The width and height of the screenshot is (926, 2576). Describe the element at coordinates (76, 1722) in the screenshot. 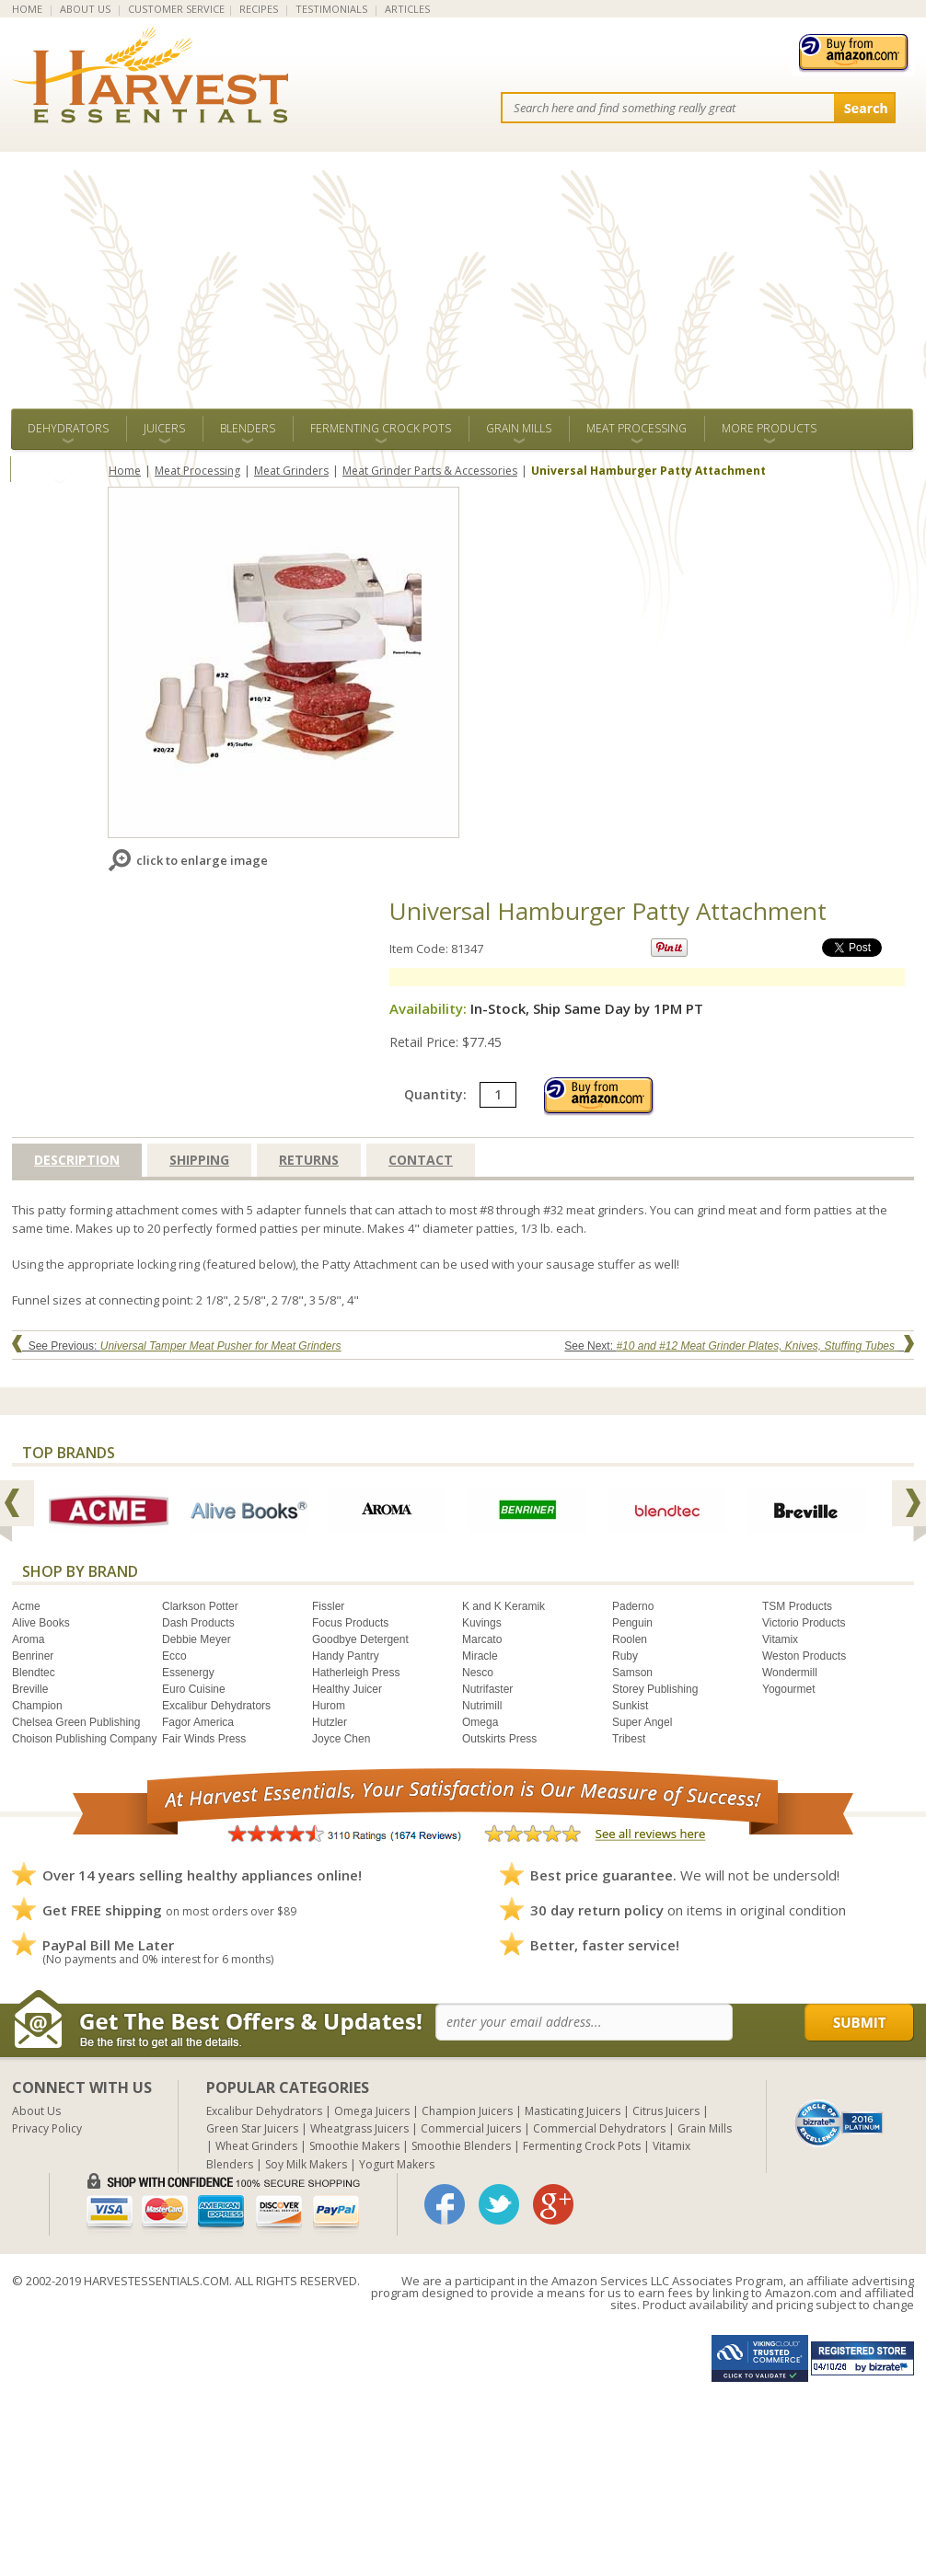

I see `Chelsea Green Publishing` at that location.